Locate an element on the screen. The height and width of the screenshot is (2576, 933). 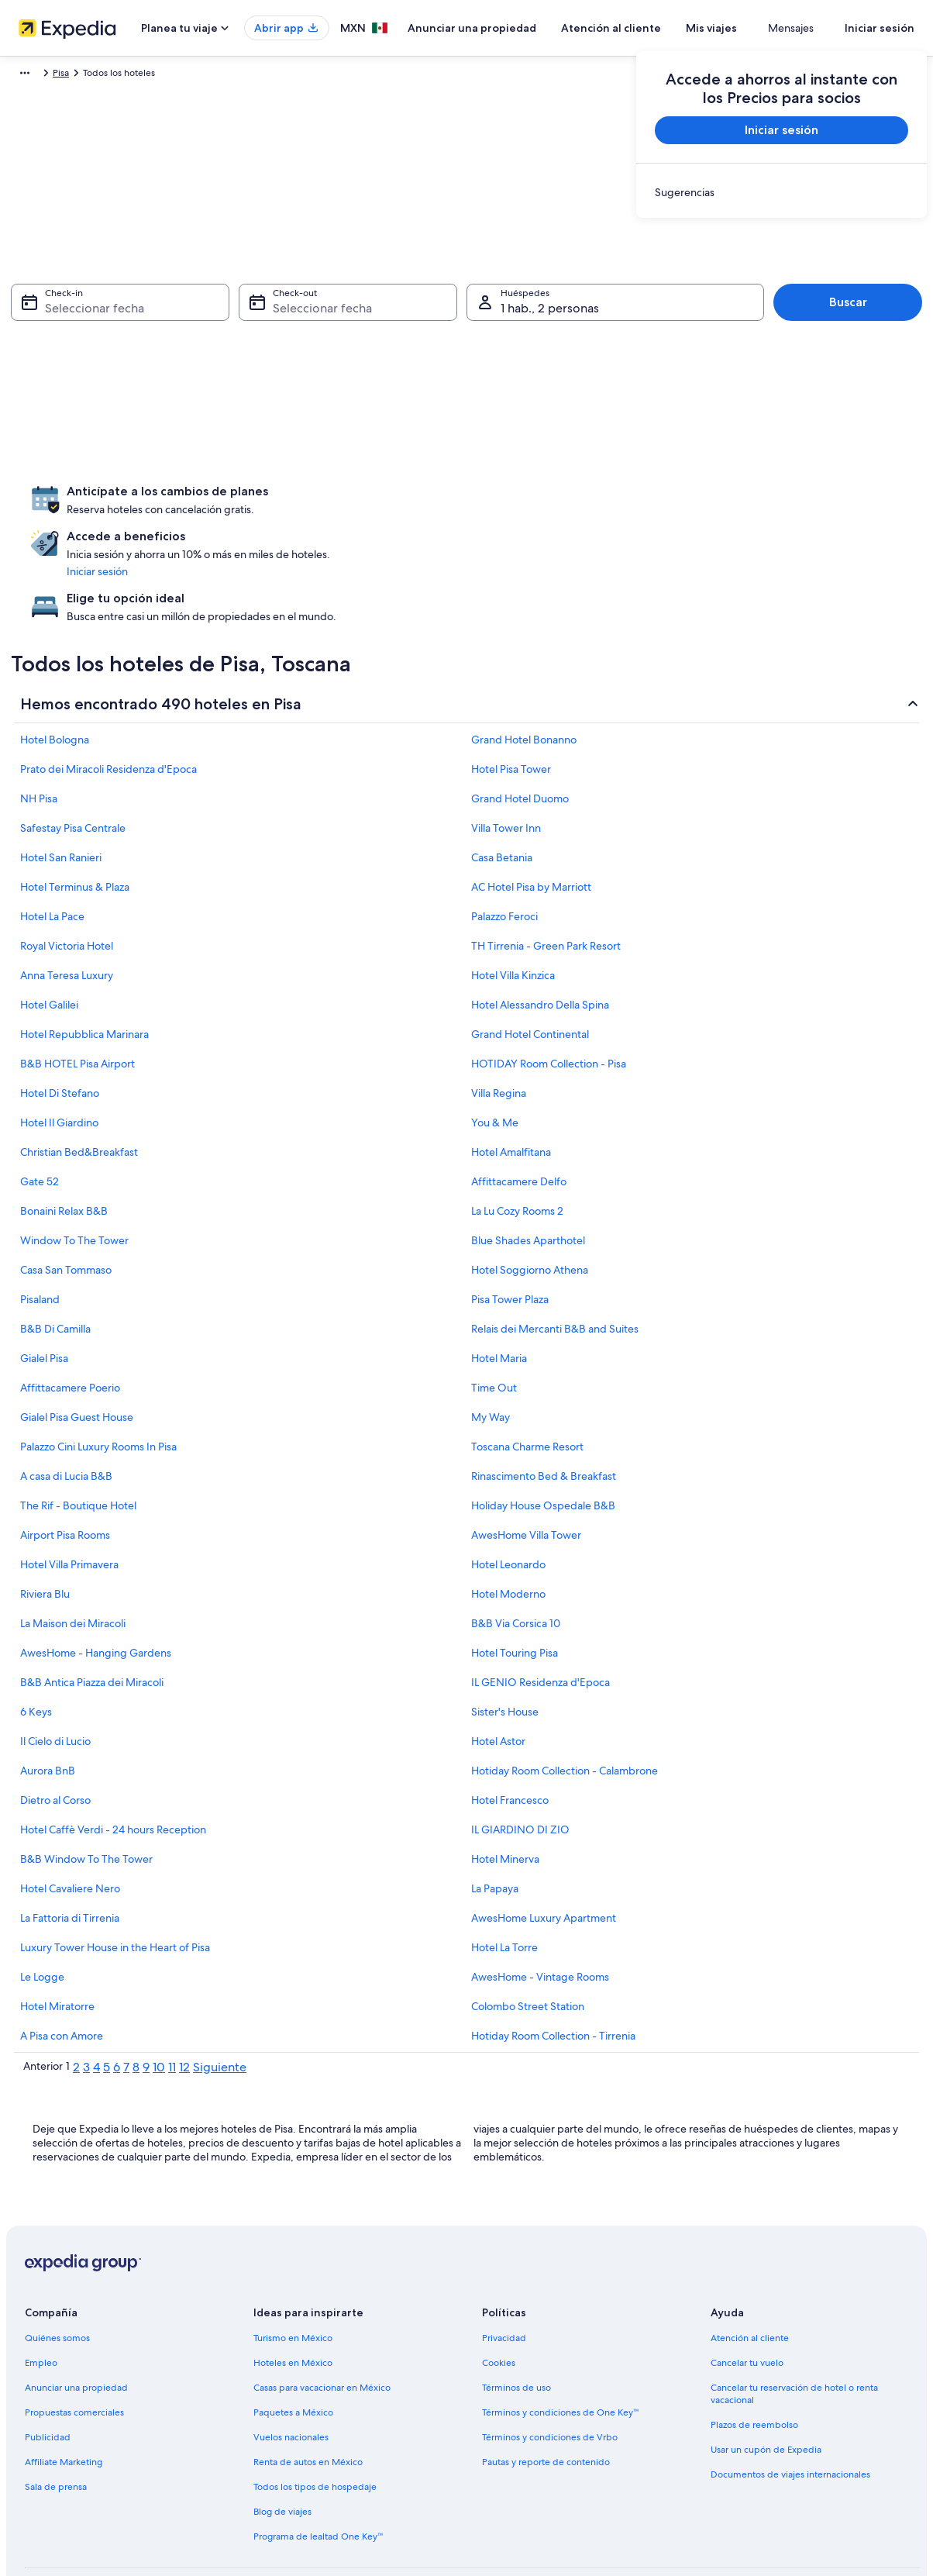
[2 jul 2026 es una fecha desactivada] is located at coordinates (156, 314).